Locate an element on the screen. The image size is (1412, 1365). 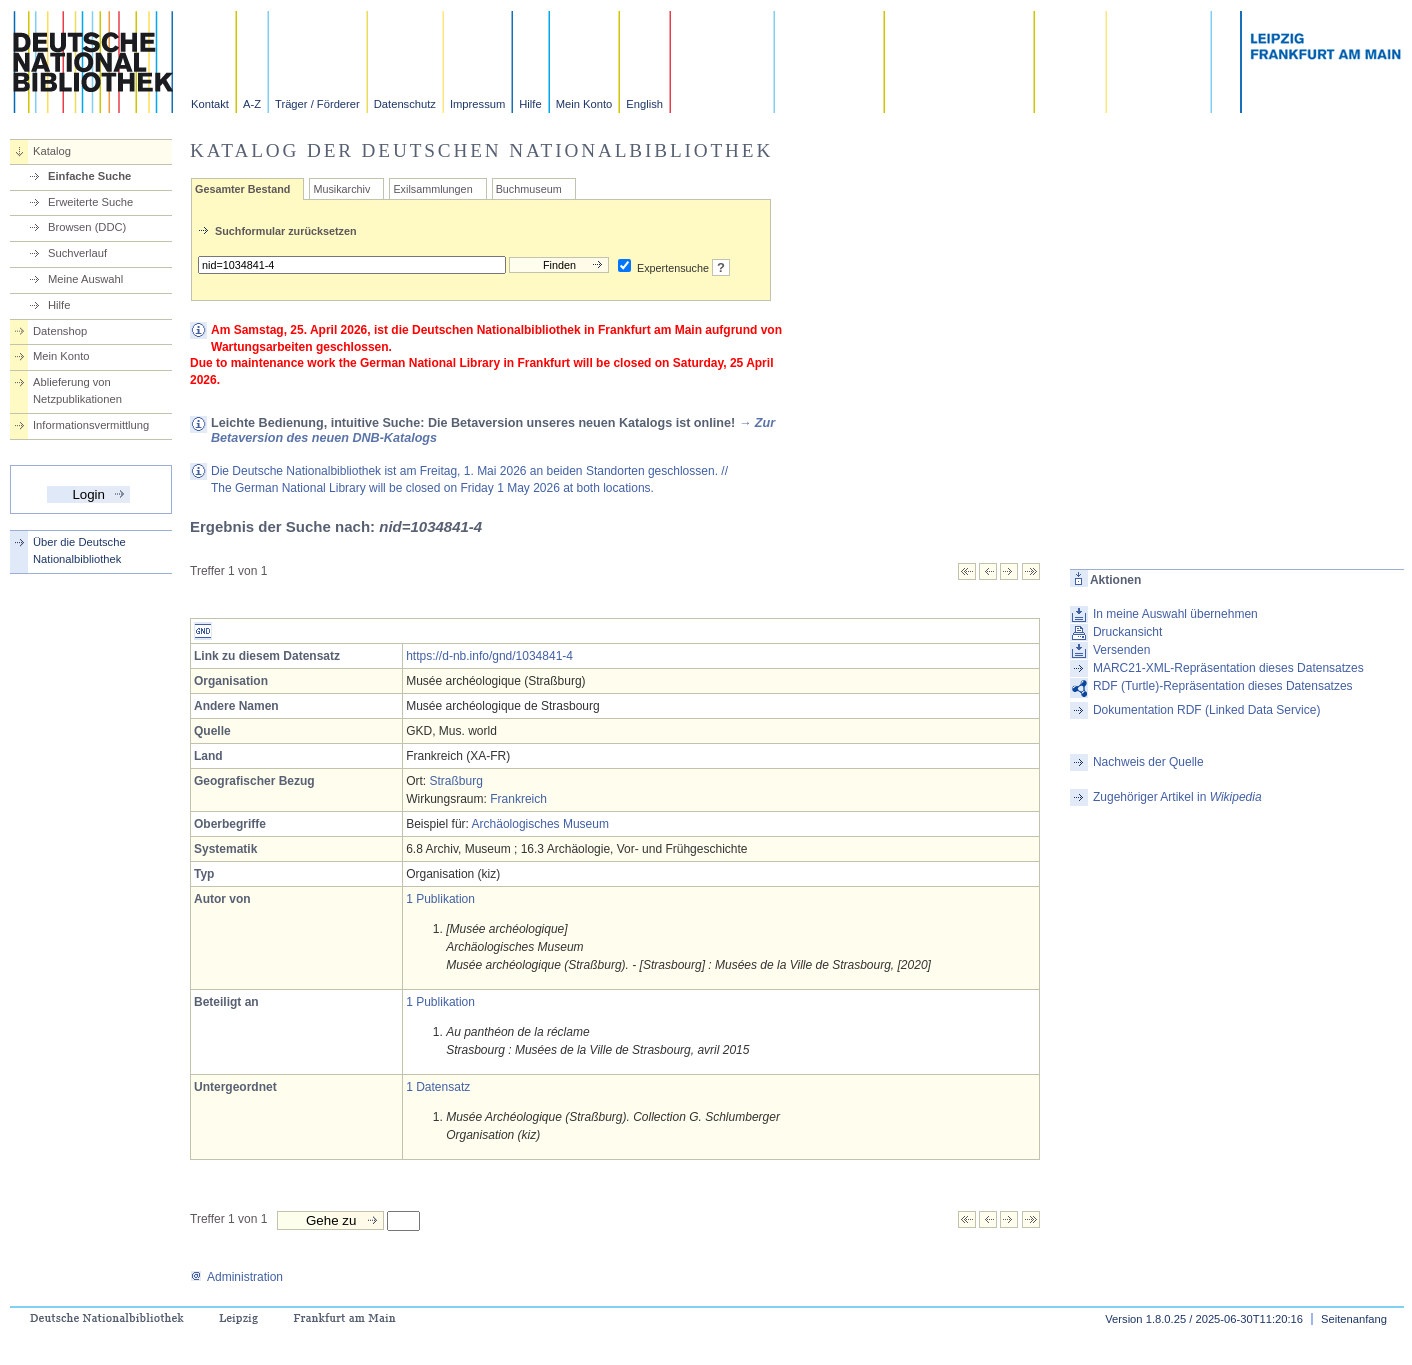
RDF (Turtle)-Repräsentation dieses Datensatzes is located at coordinates (1223, 686).